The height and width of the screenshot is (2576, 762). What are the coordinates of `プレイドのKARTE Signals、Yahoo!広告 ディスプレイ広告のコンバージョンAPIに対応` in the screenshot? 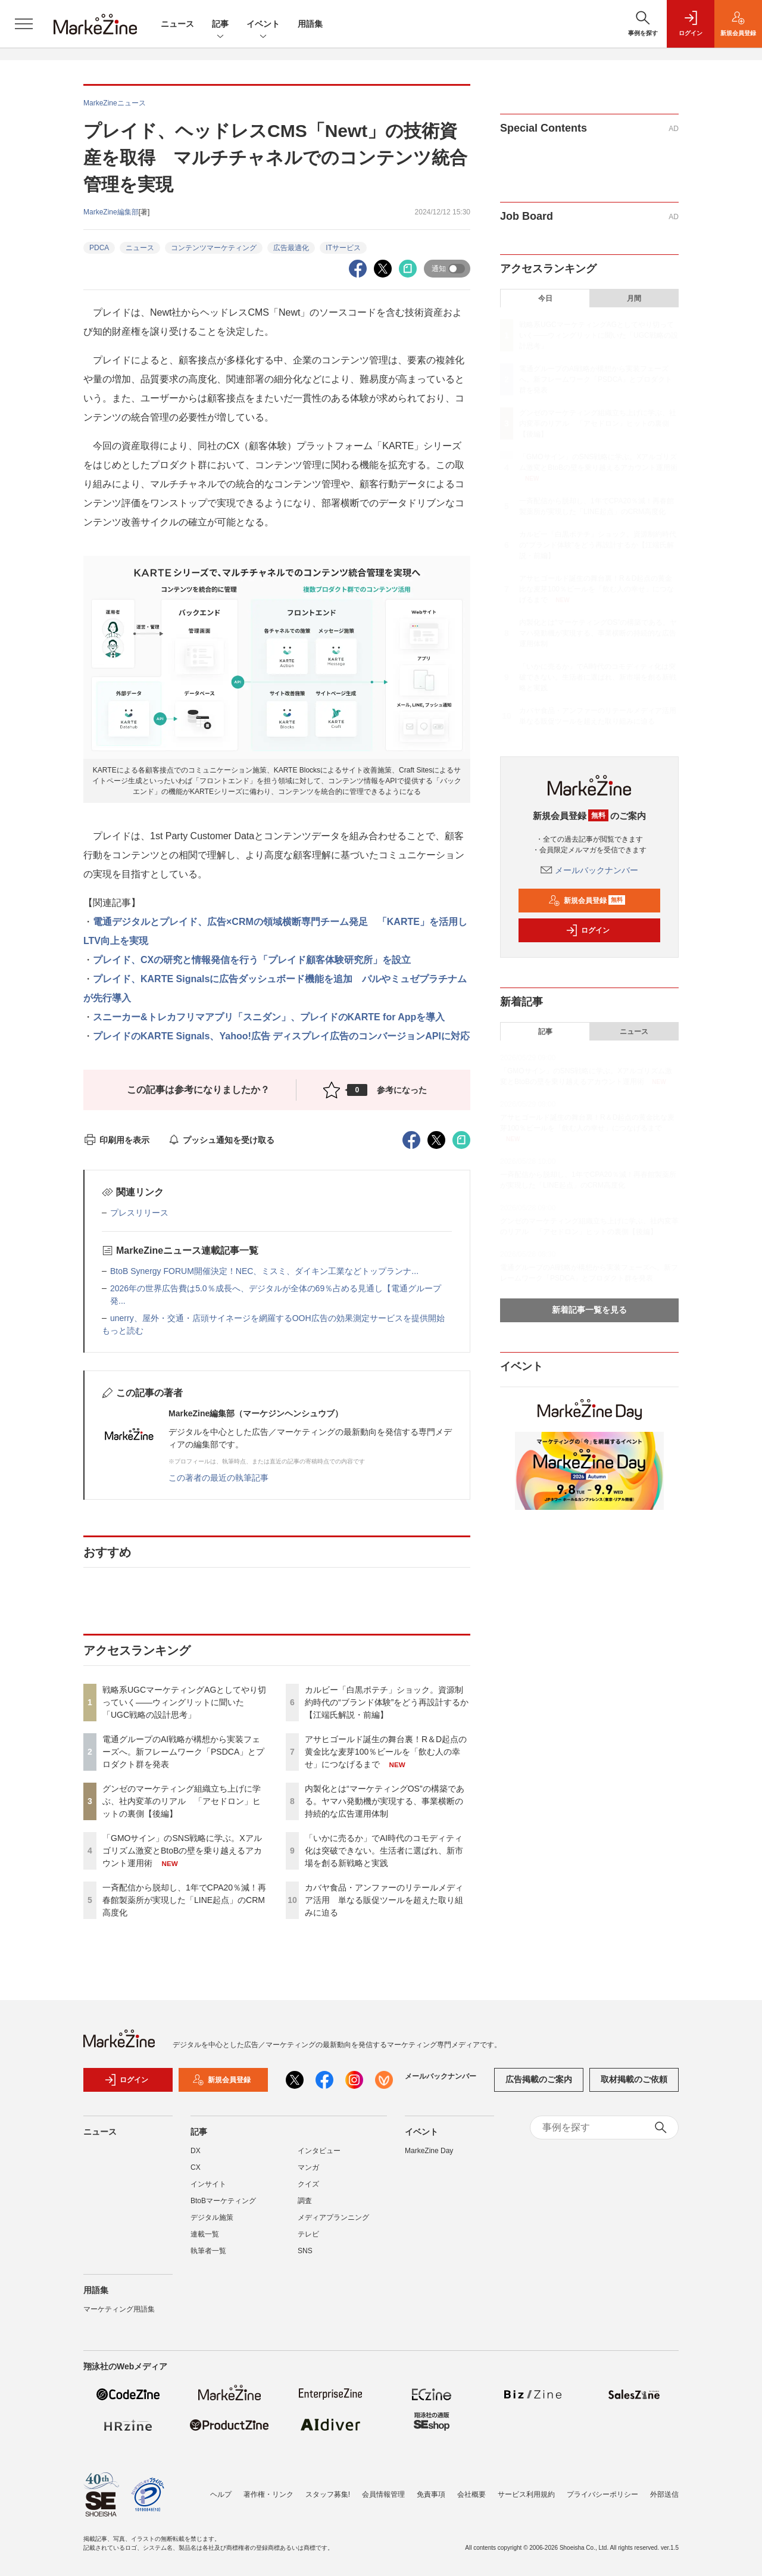 It's located at (281, 1036).